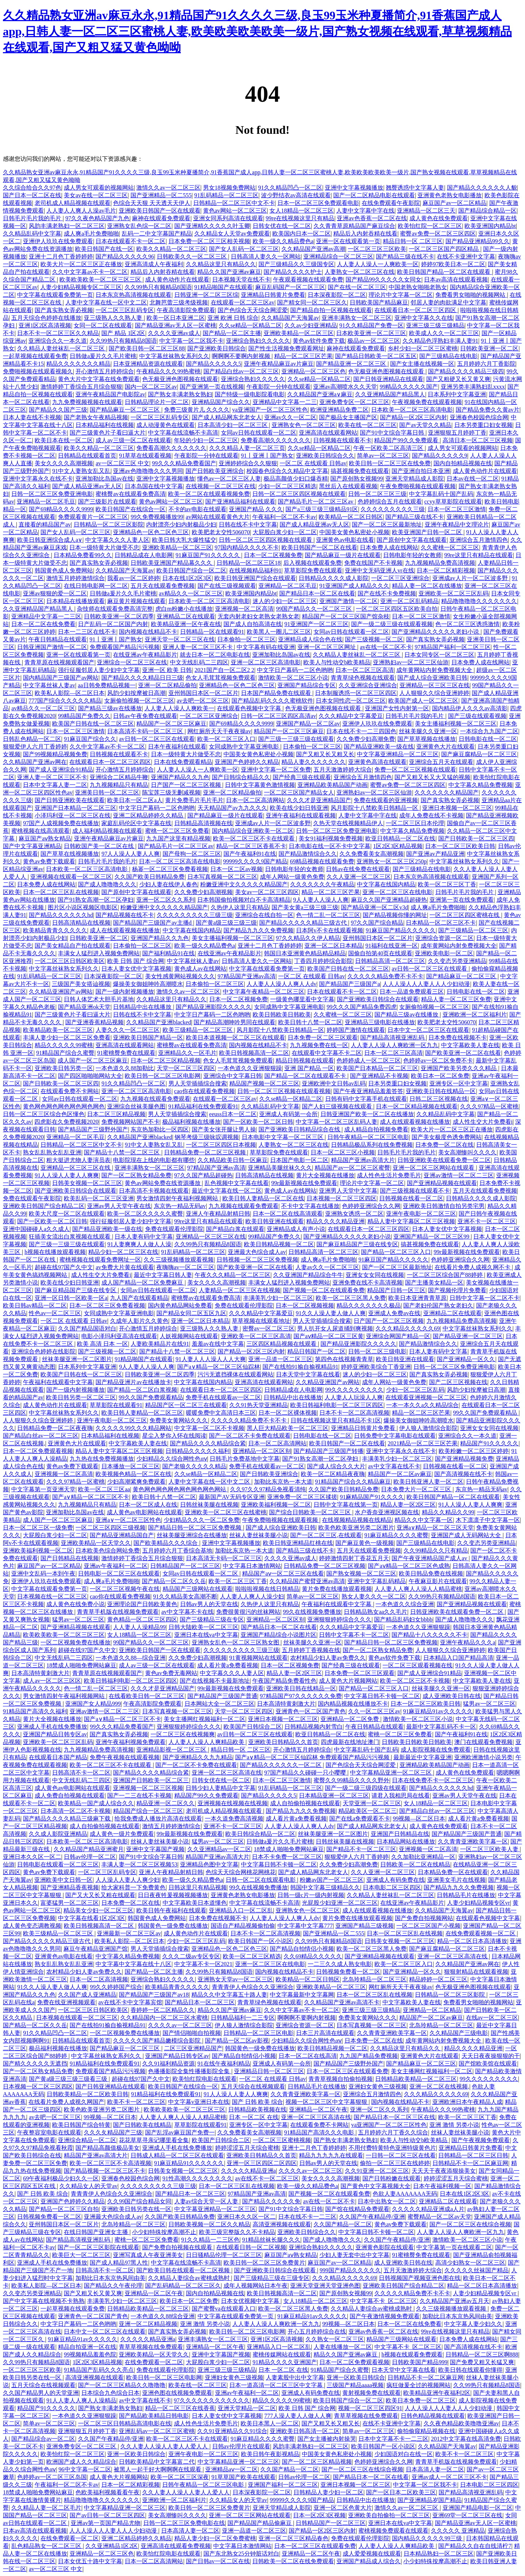 This screenshot has width=525, height=2576. I want to click on 中文字幕欧美人妻在线, so click(470, 1045).